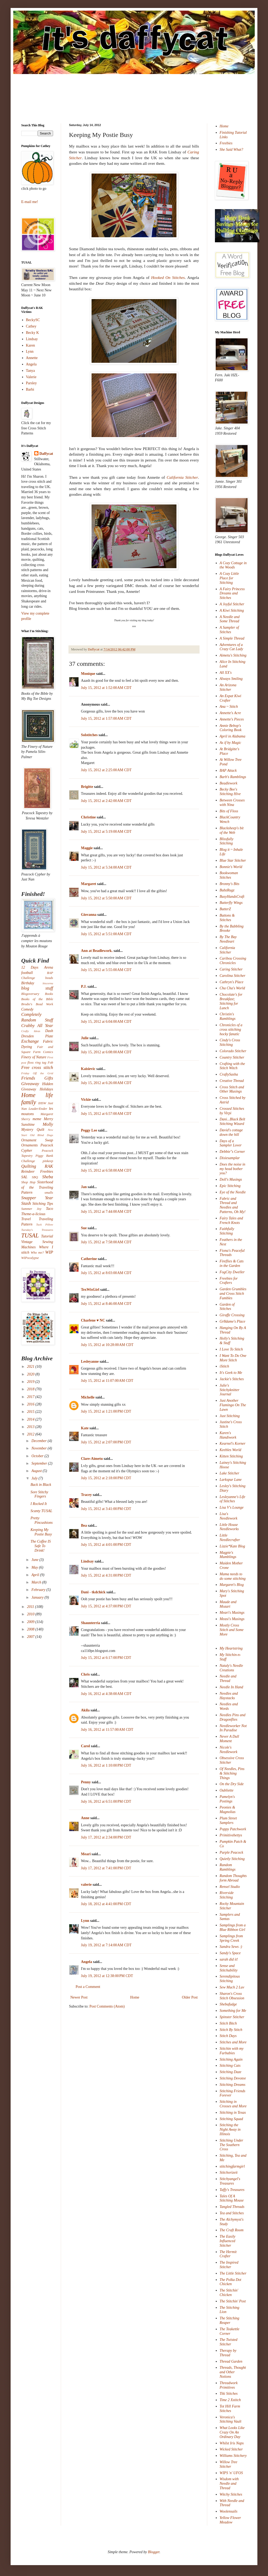 Image resolution: width=268 pixels, height=2576 pixels. Describe the element at coordinates (87, 1561) in the screenshot. I see `Lindsay` at that location.